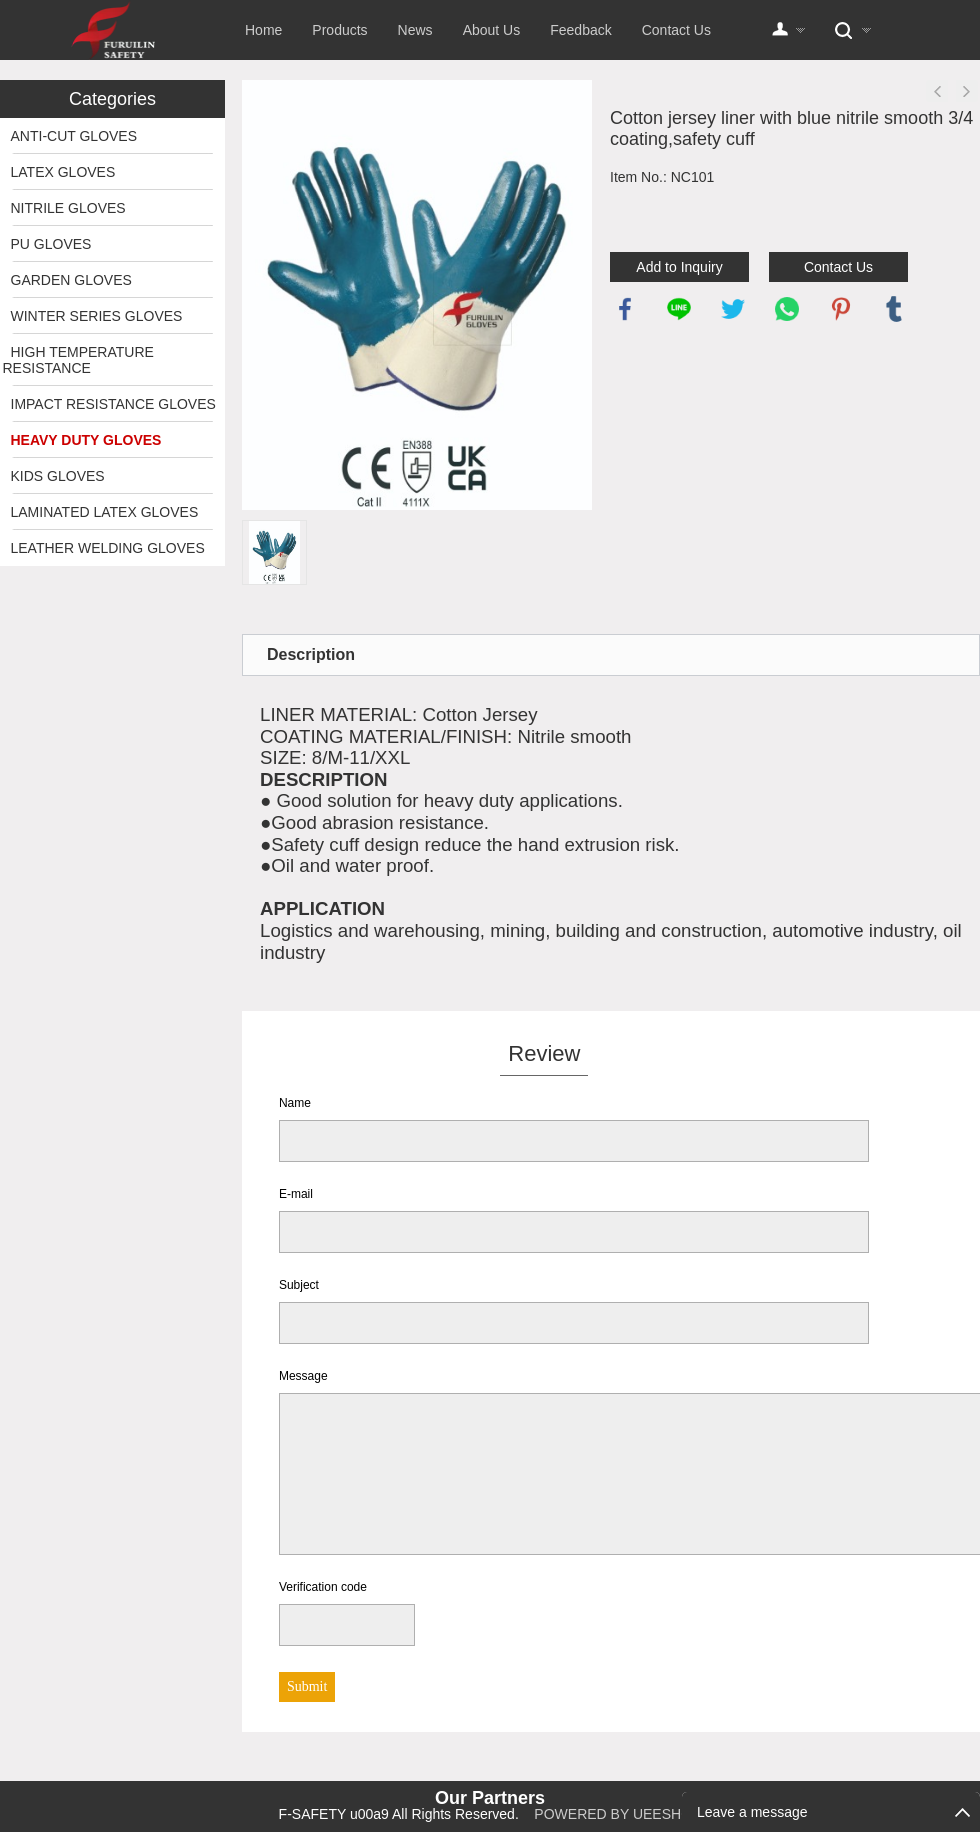 This screenshot has width=980, height=1832. Describe the element at coordinates (679, 267) in the screenshot. I see `Add to Inquiry` at that location.